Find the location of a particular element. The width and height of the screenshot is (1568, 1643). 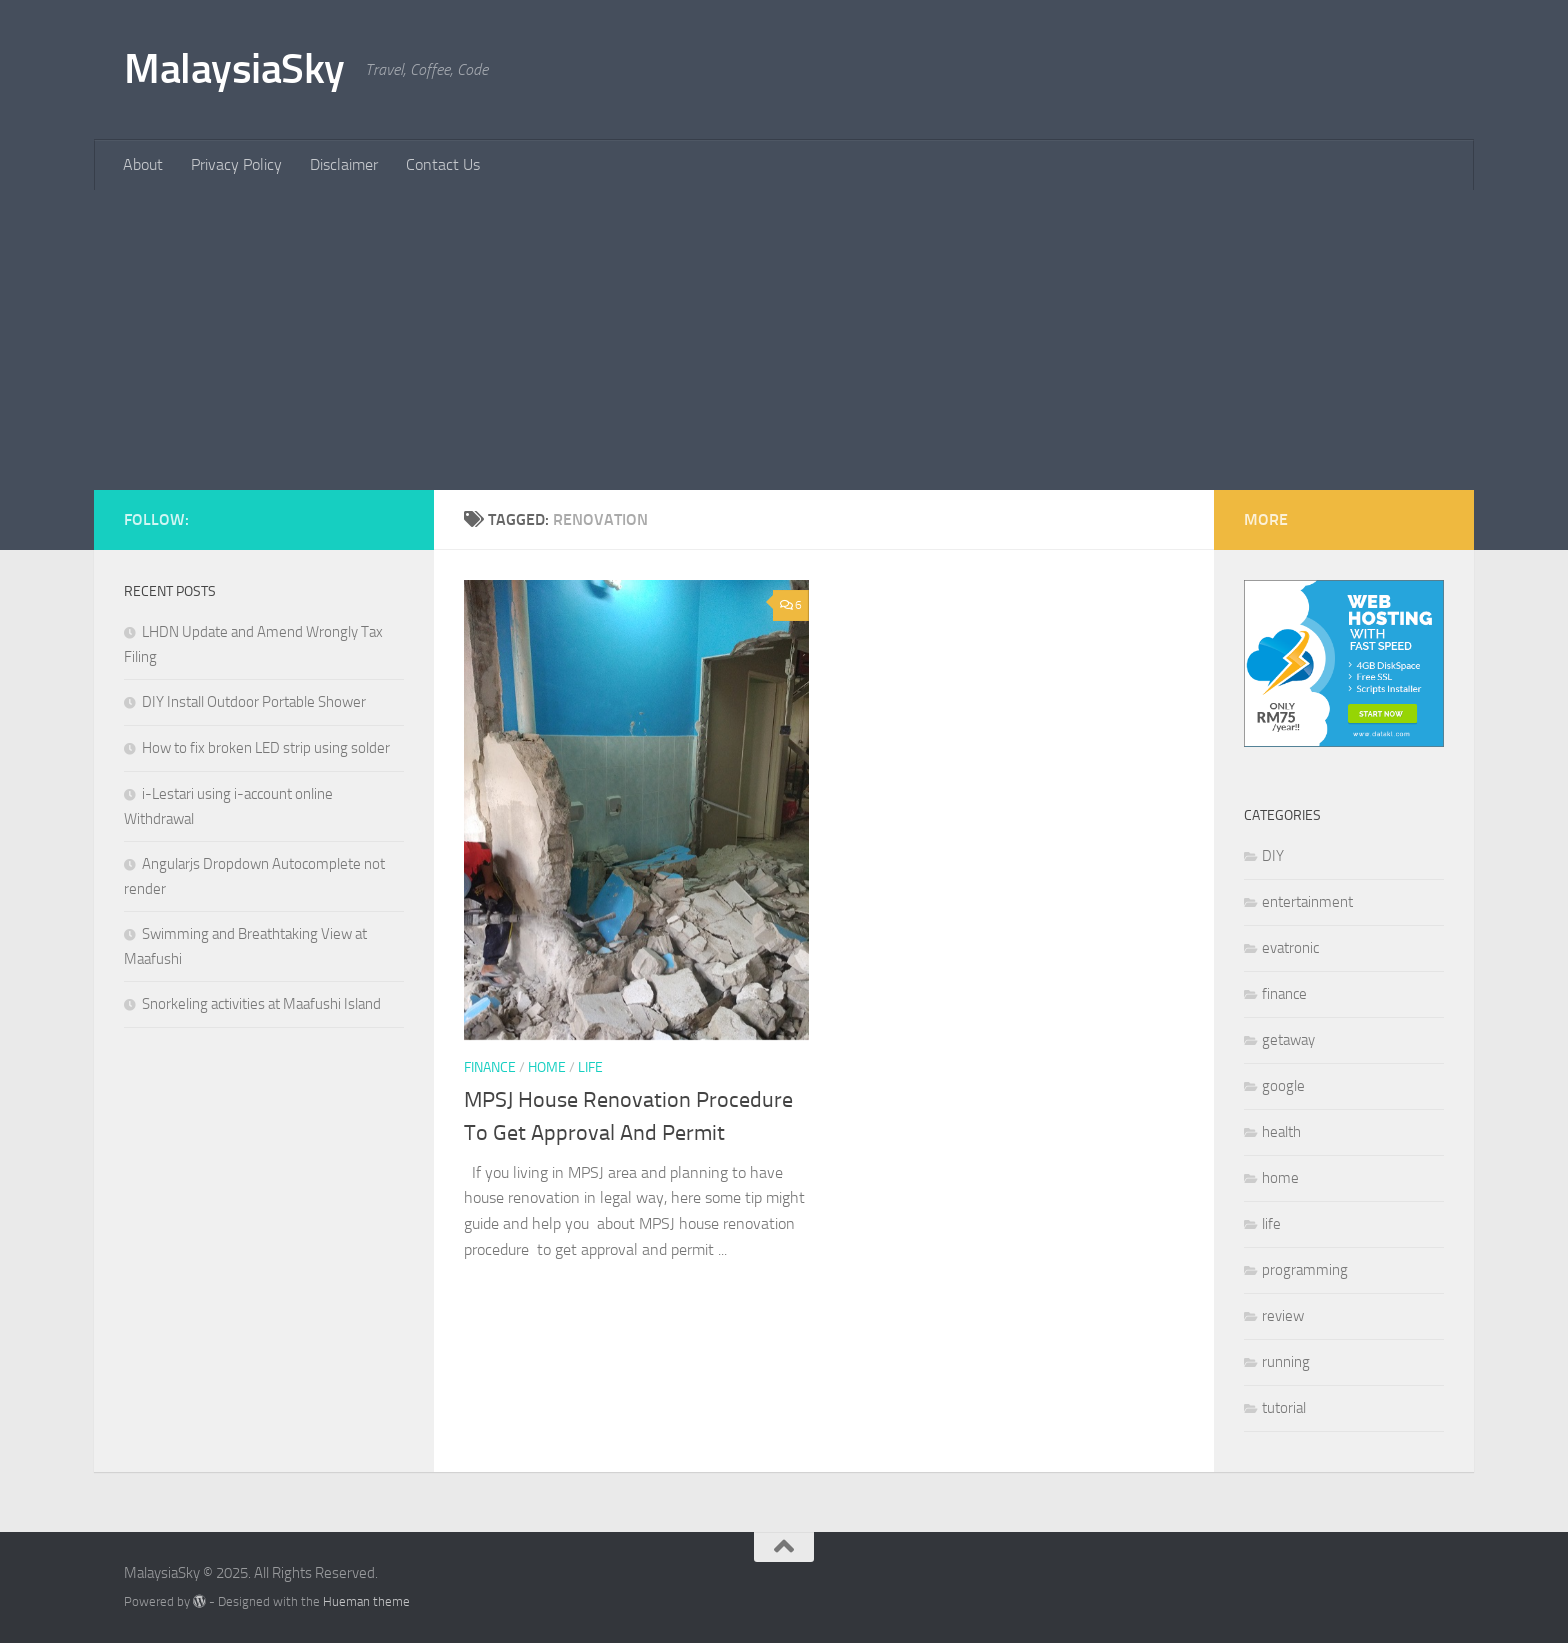

programming is located at coordinates (1305, 1270).